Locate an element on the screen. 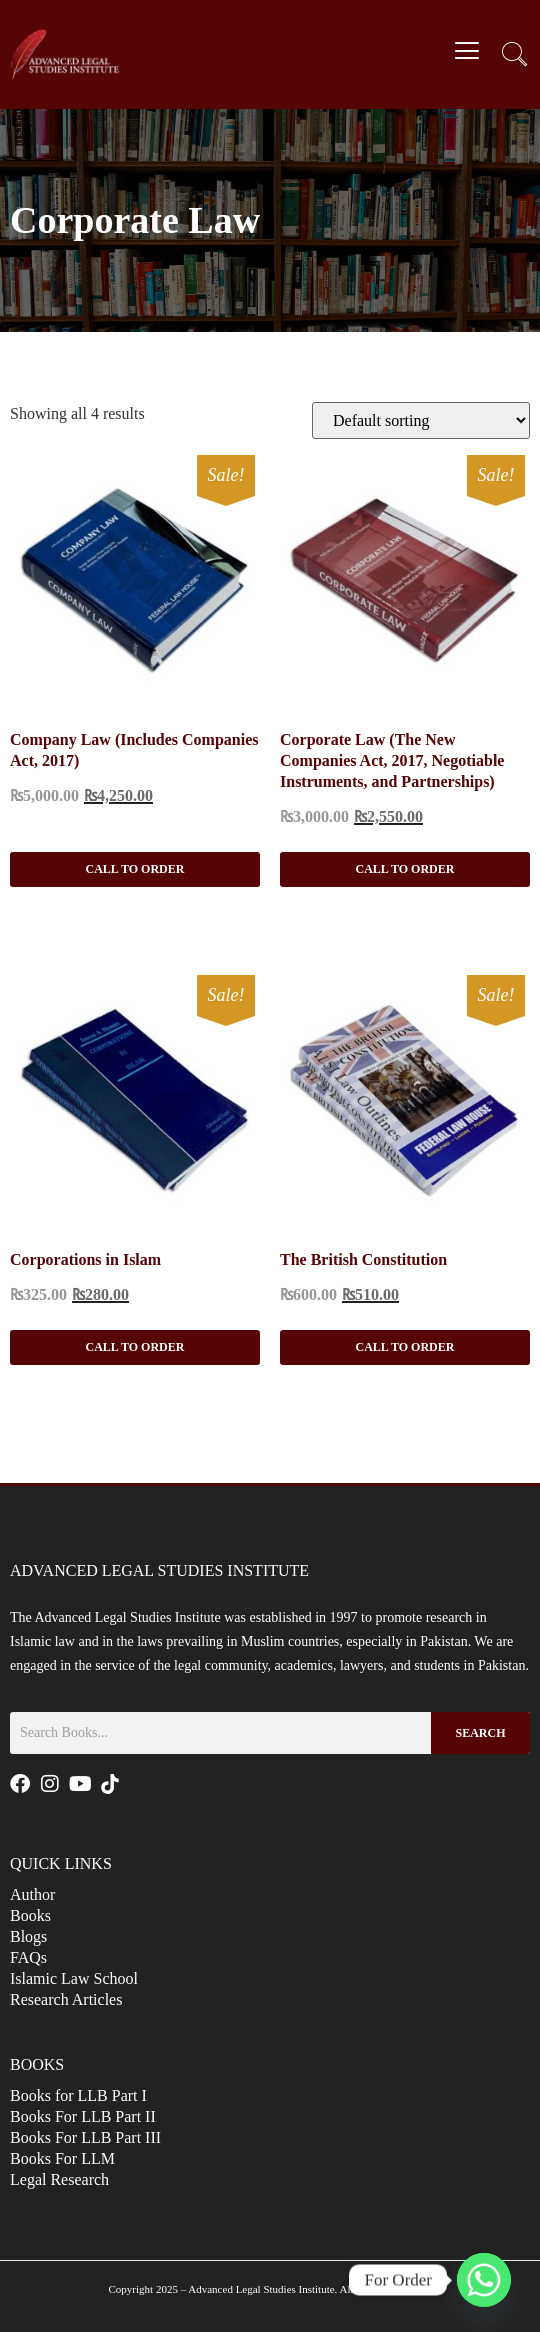  Books is located at coordinates (30, 1915).